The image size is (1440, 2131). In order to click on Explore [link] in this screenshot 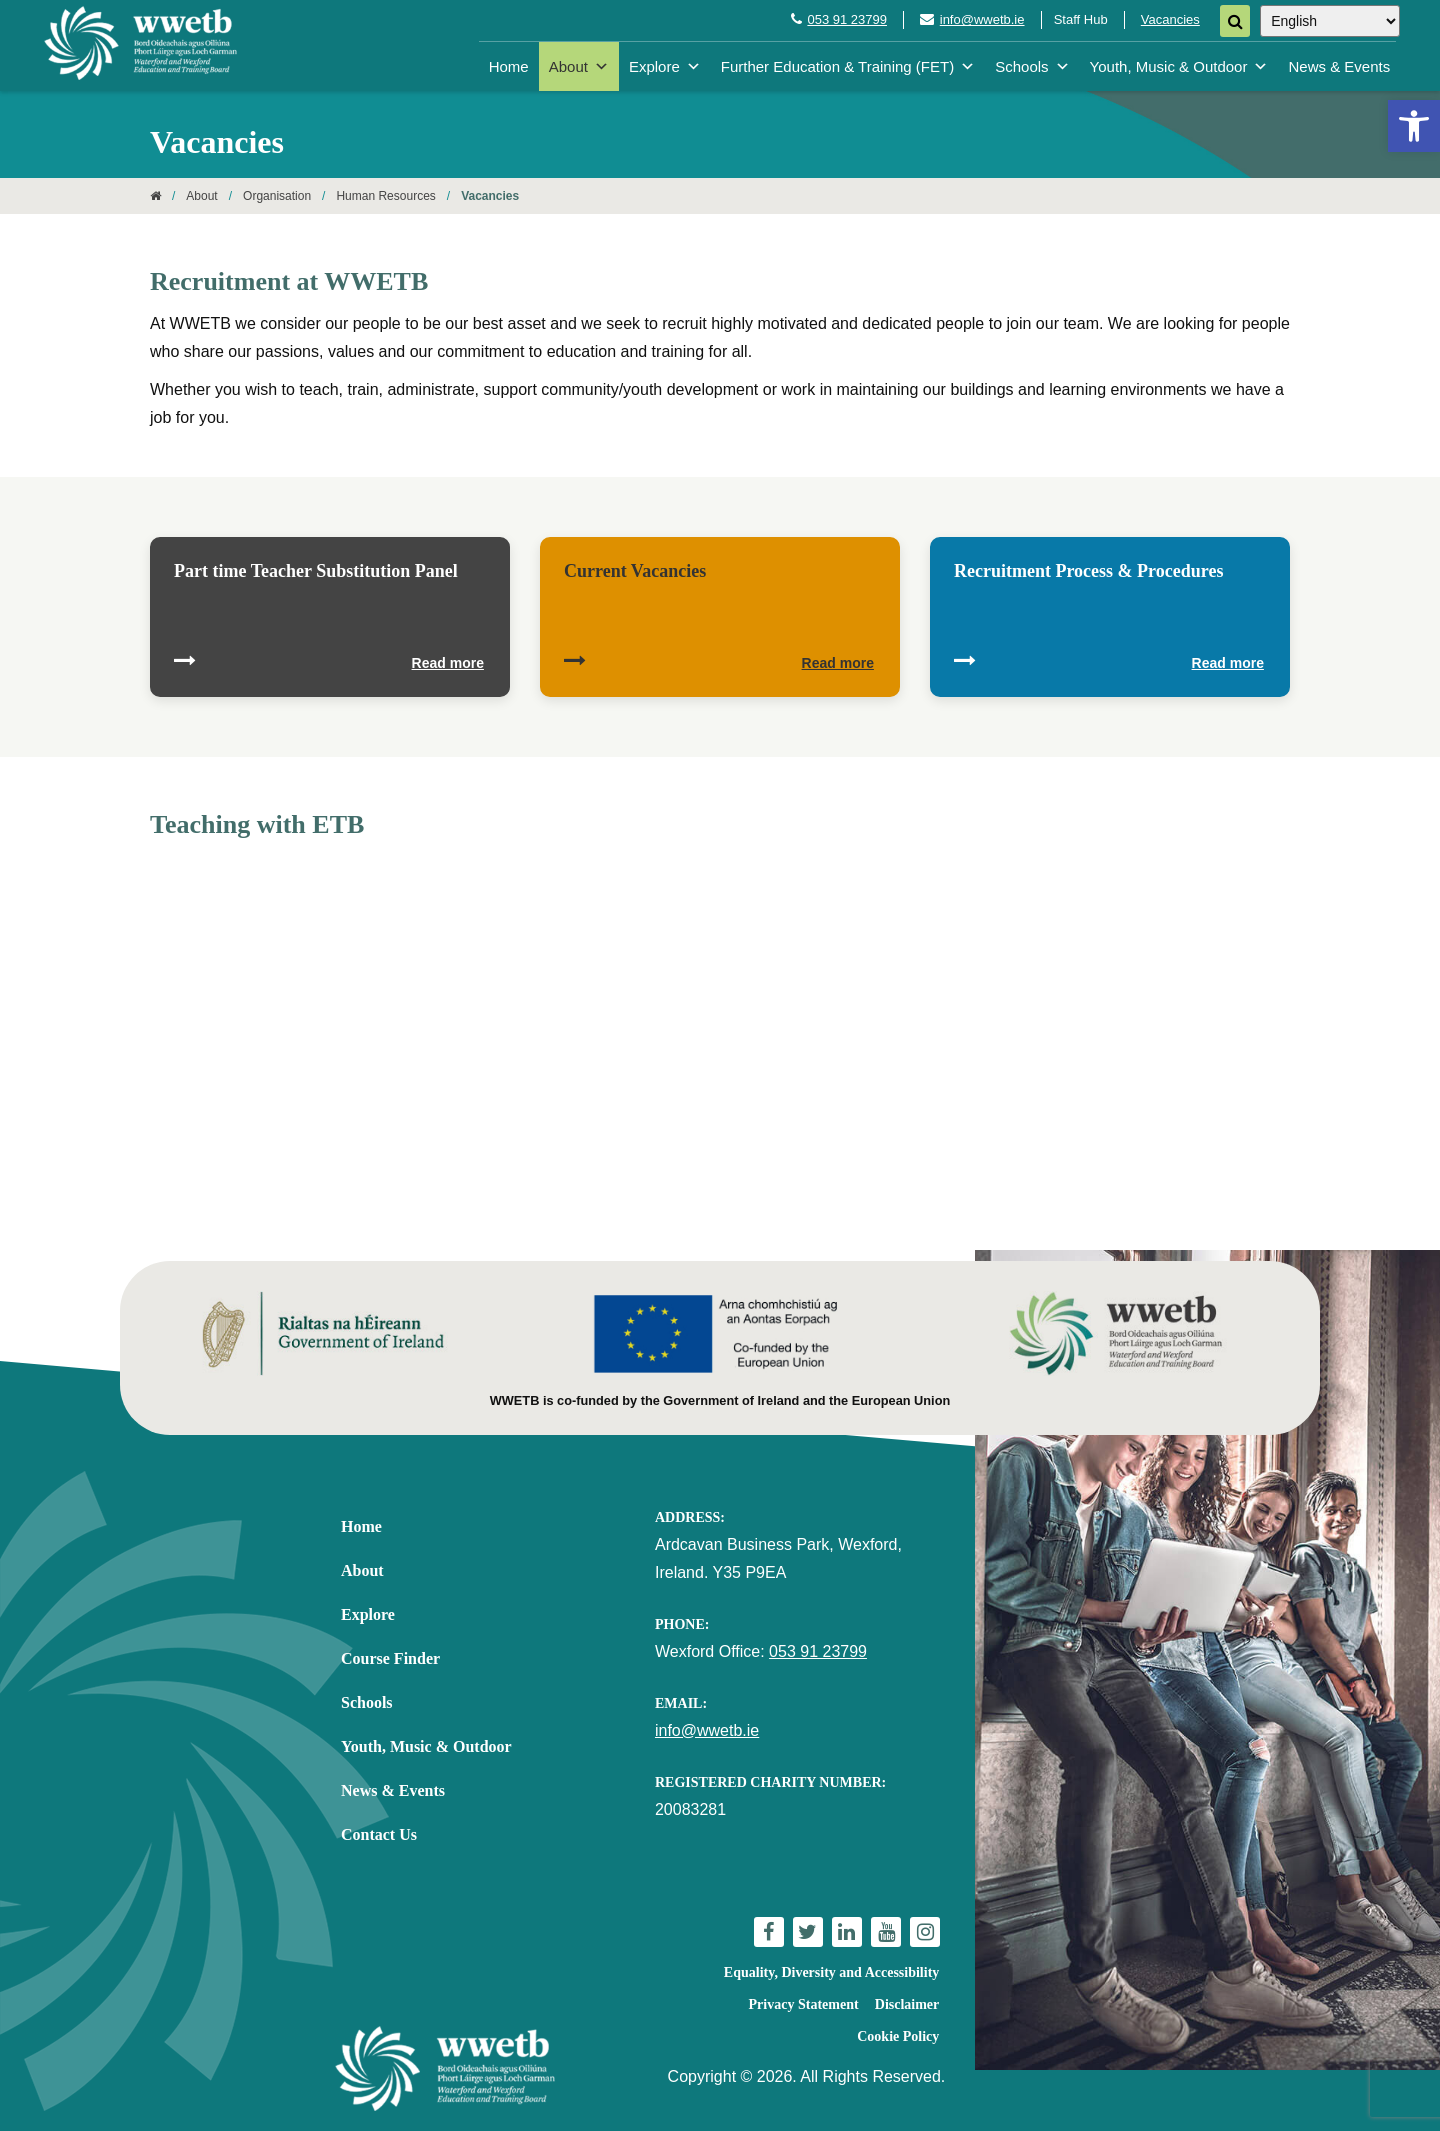, I will do `click(665, 66)`.